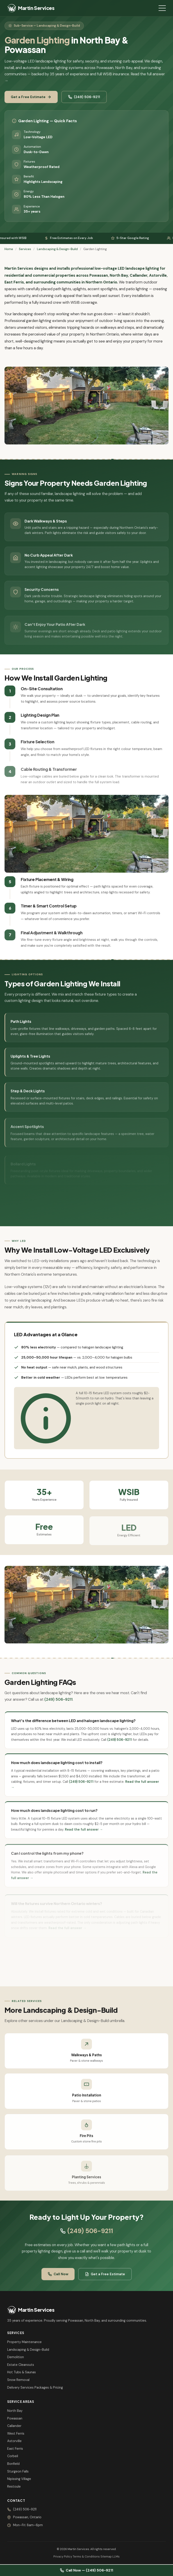 The image size is (173, 2576). I want to click on Martin Services, so click(31, 8).